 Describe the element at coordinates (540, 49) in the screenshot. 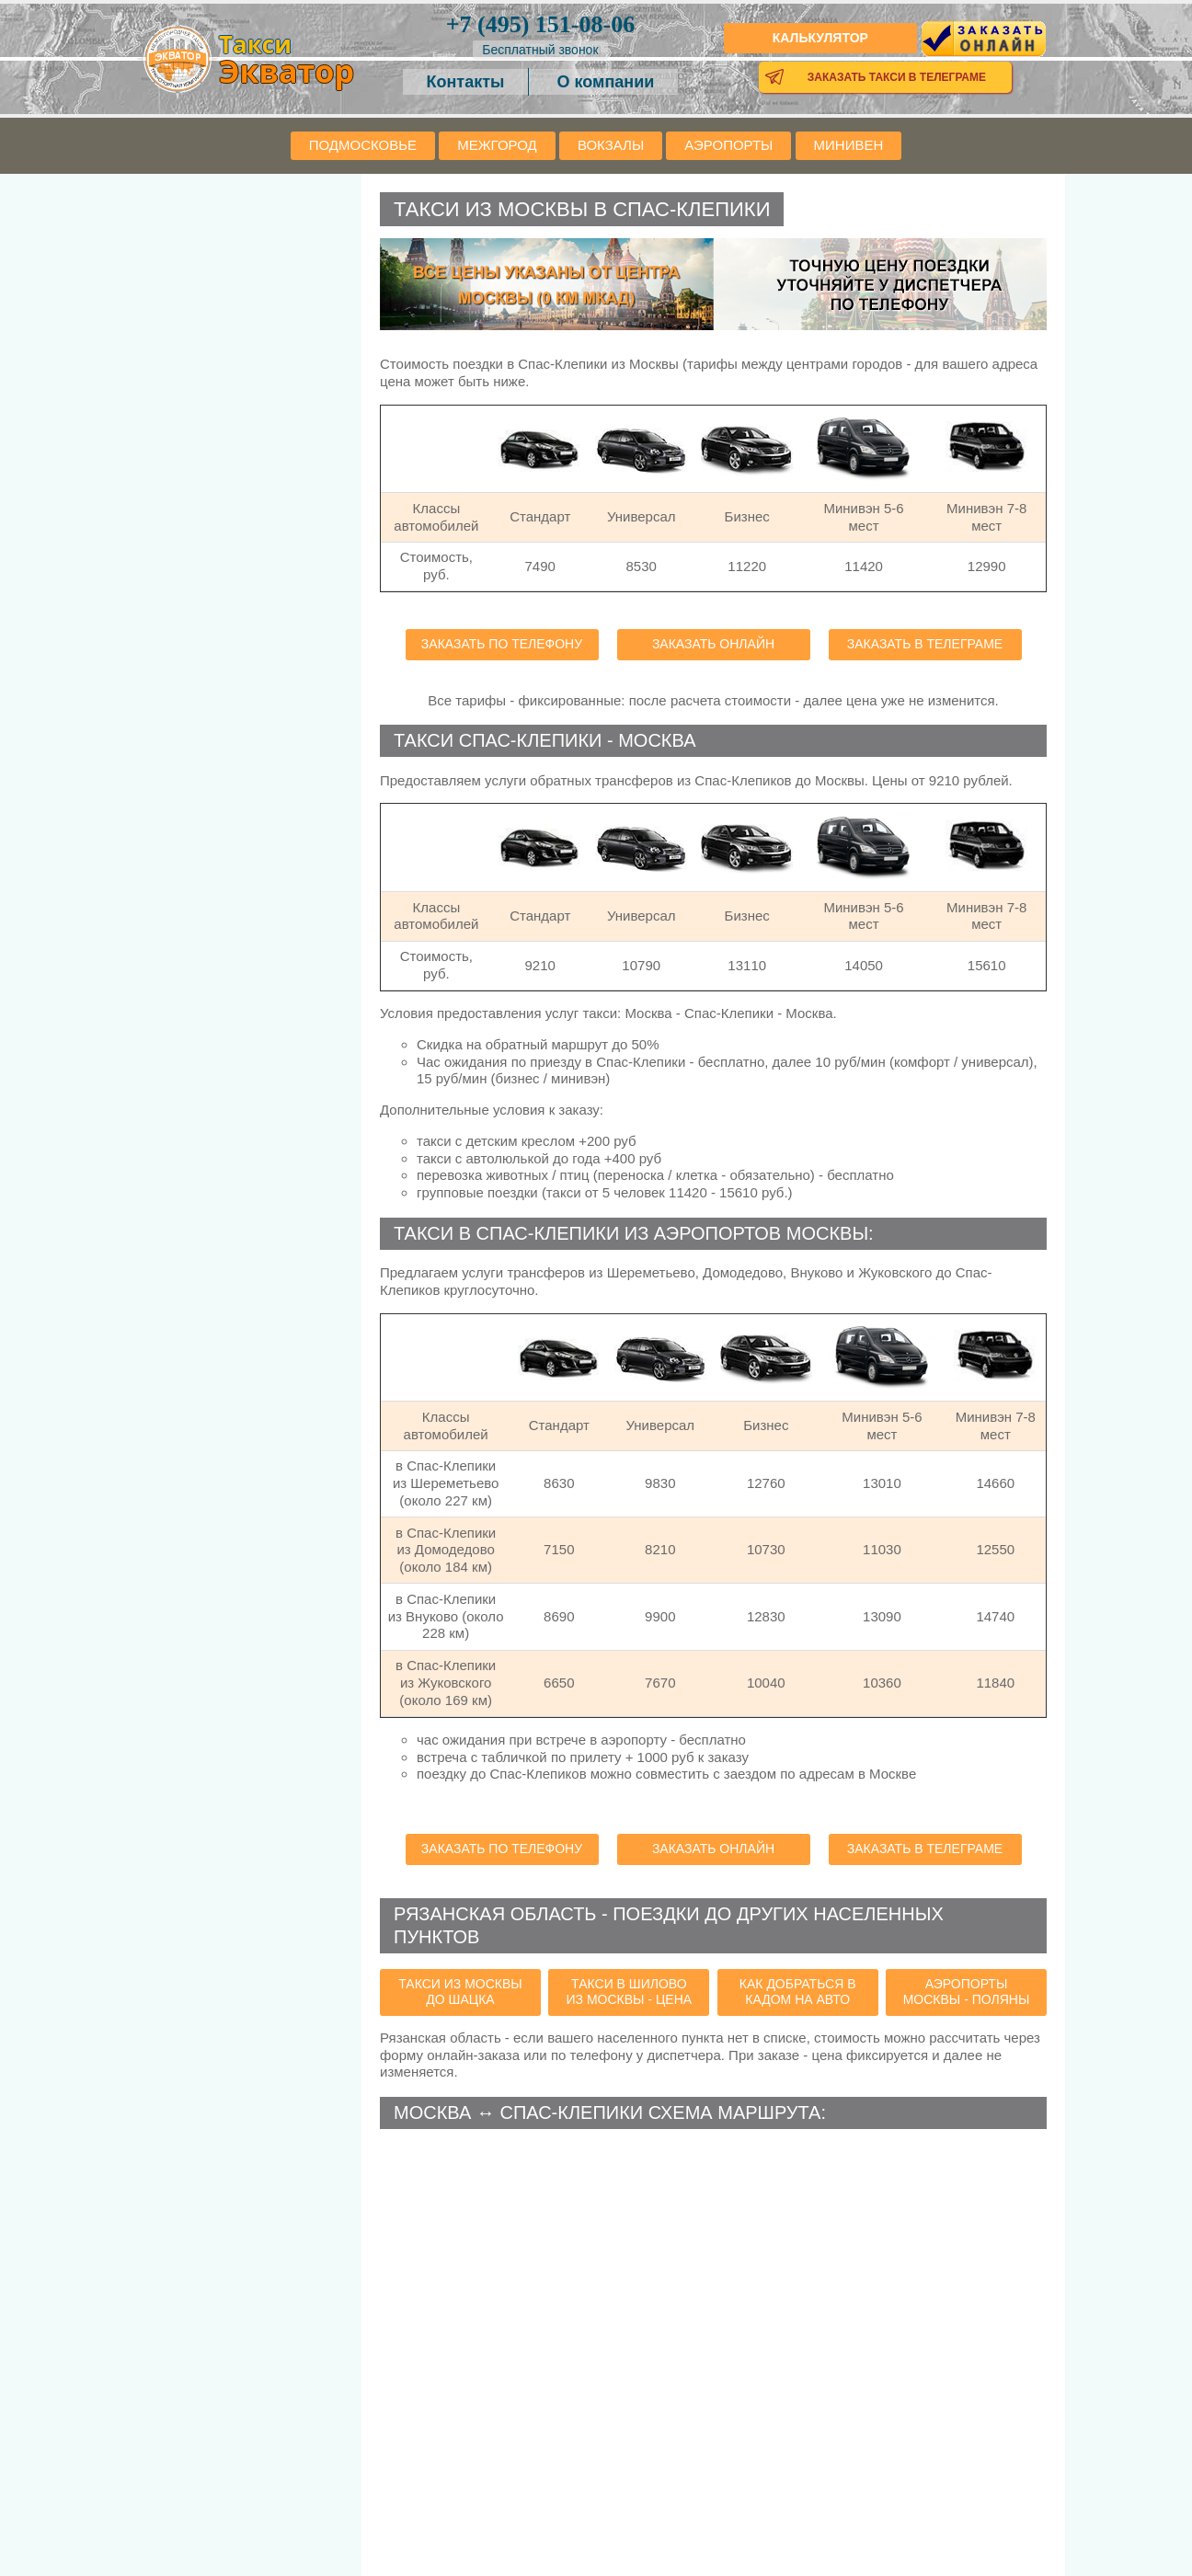

I see `Бесплатный звонок` at that location.